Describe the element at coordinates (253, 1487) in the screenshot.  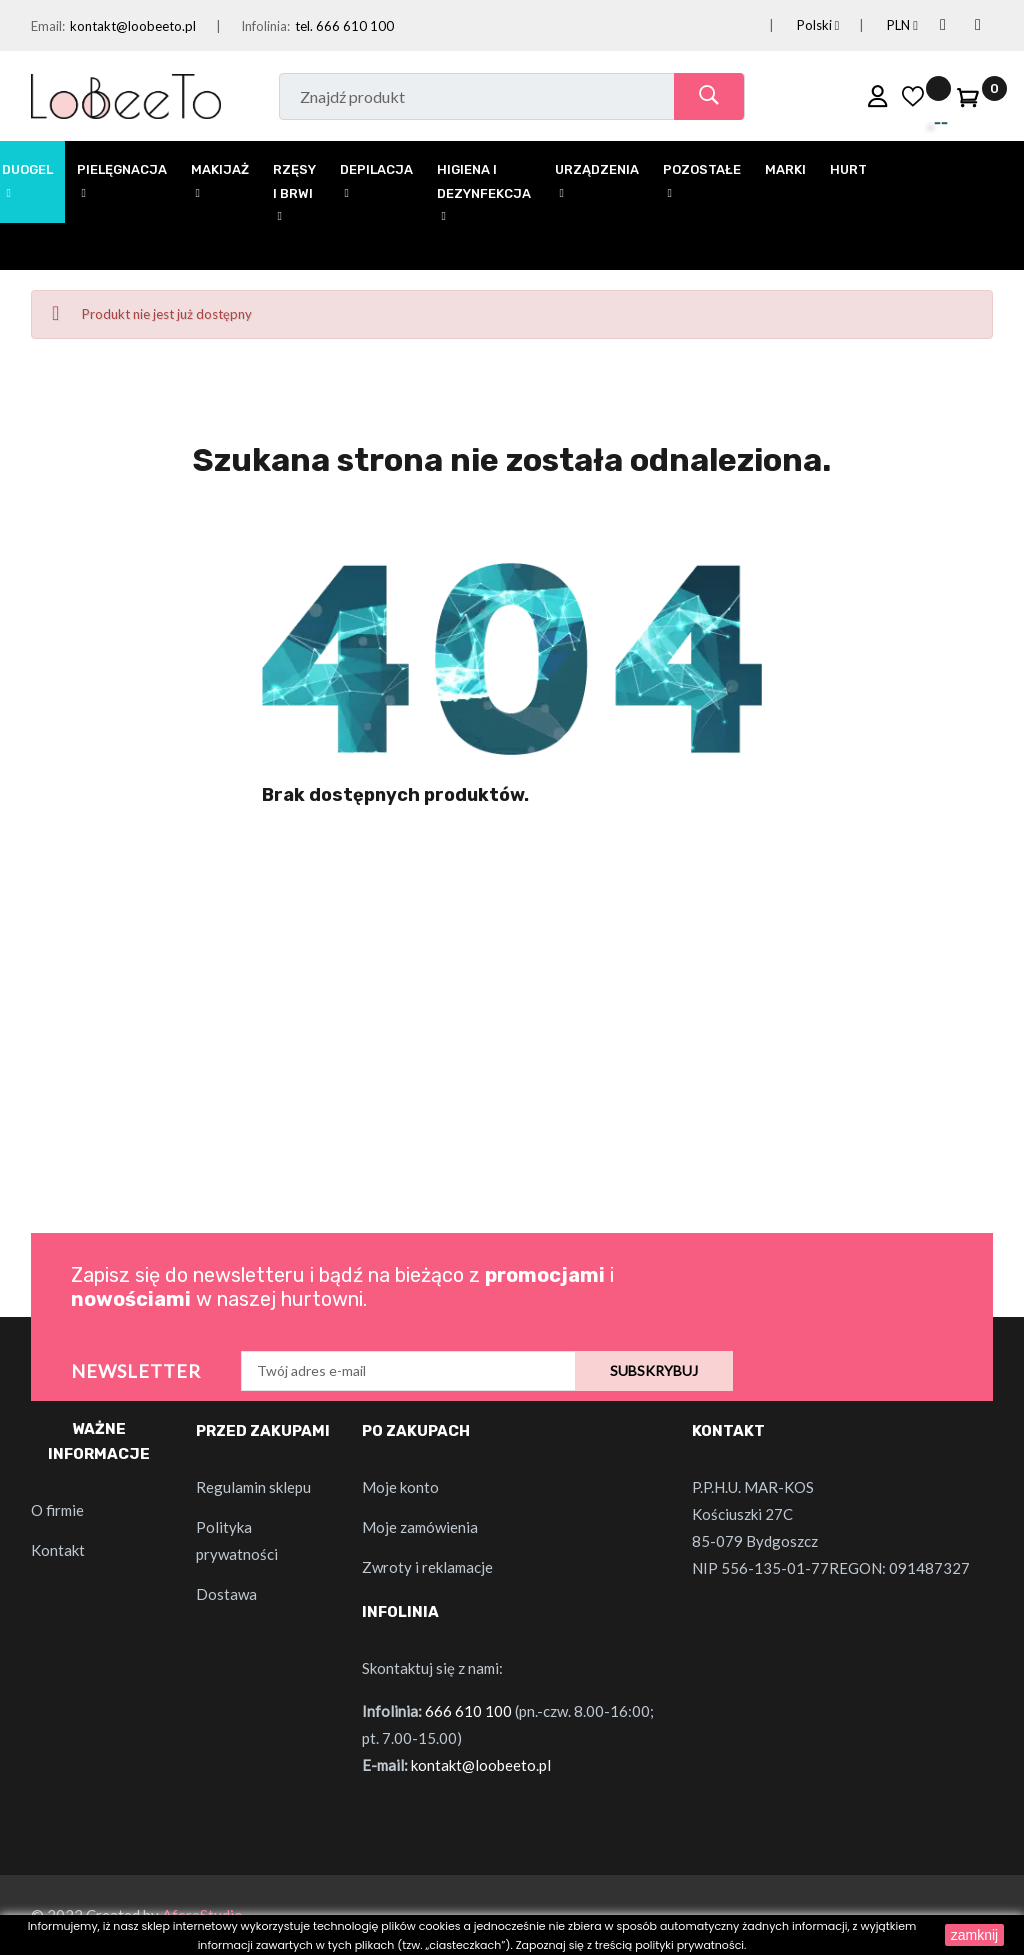
I see `Regulamin sklepu` at that location.